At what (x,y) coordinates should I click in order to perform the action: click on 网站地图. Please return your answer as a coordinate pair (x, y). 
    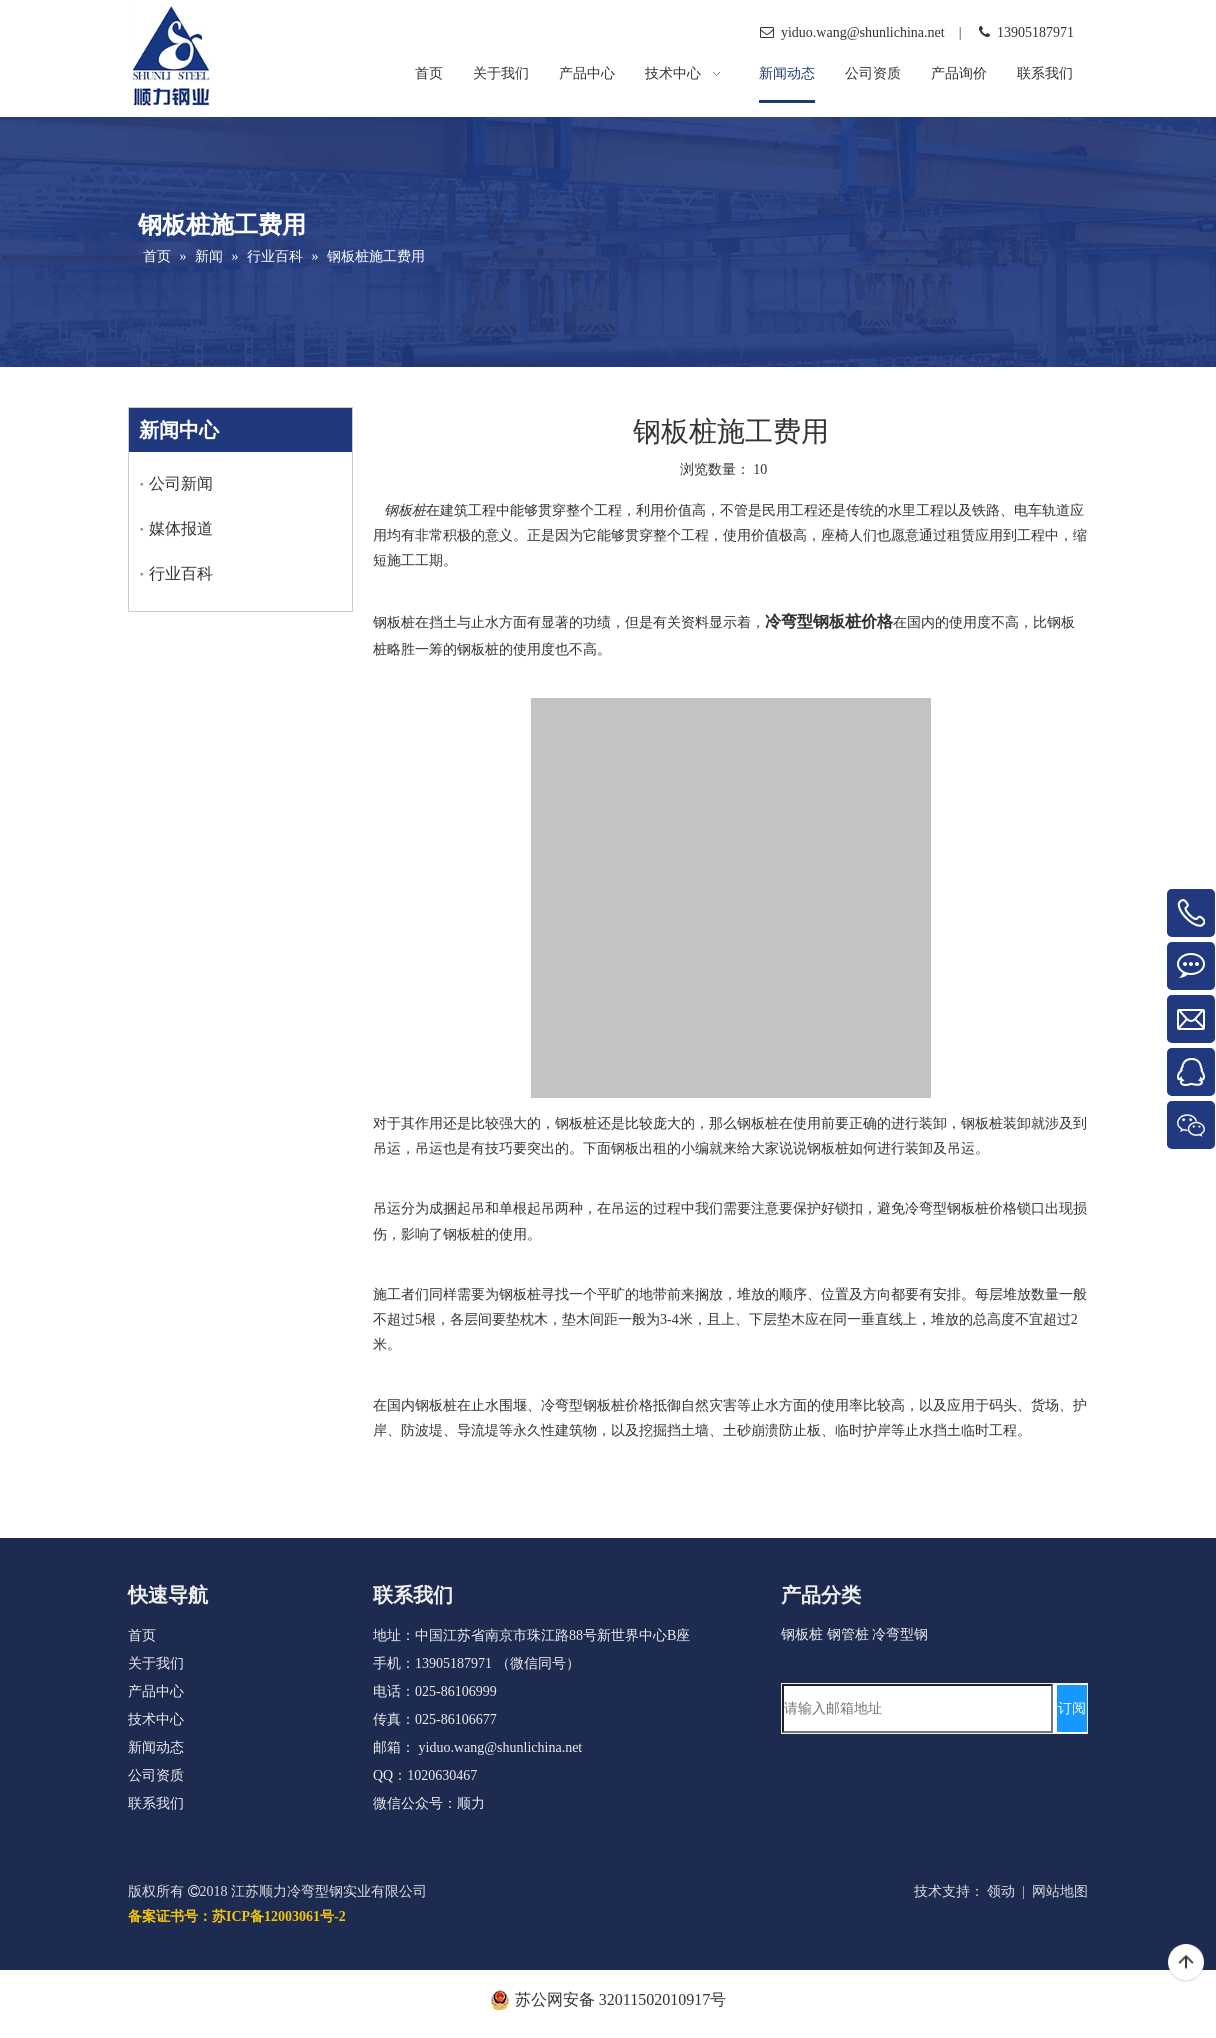
    Looking at the image, I should click on (1060, 1891).